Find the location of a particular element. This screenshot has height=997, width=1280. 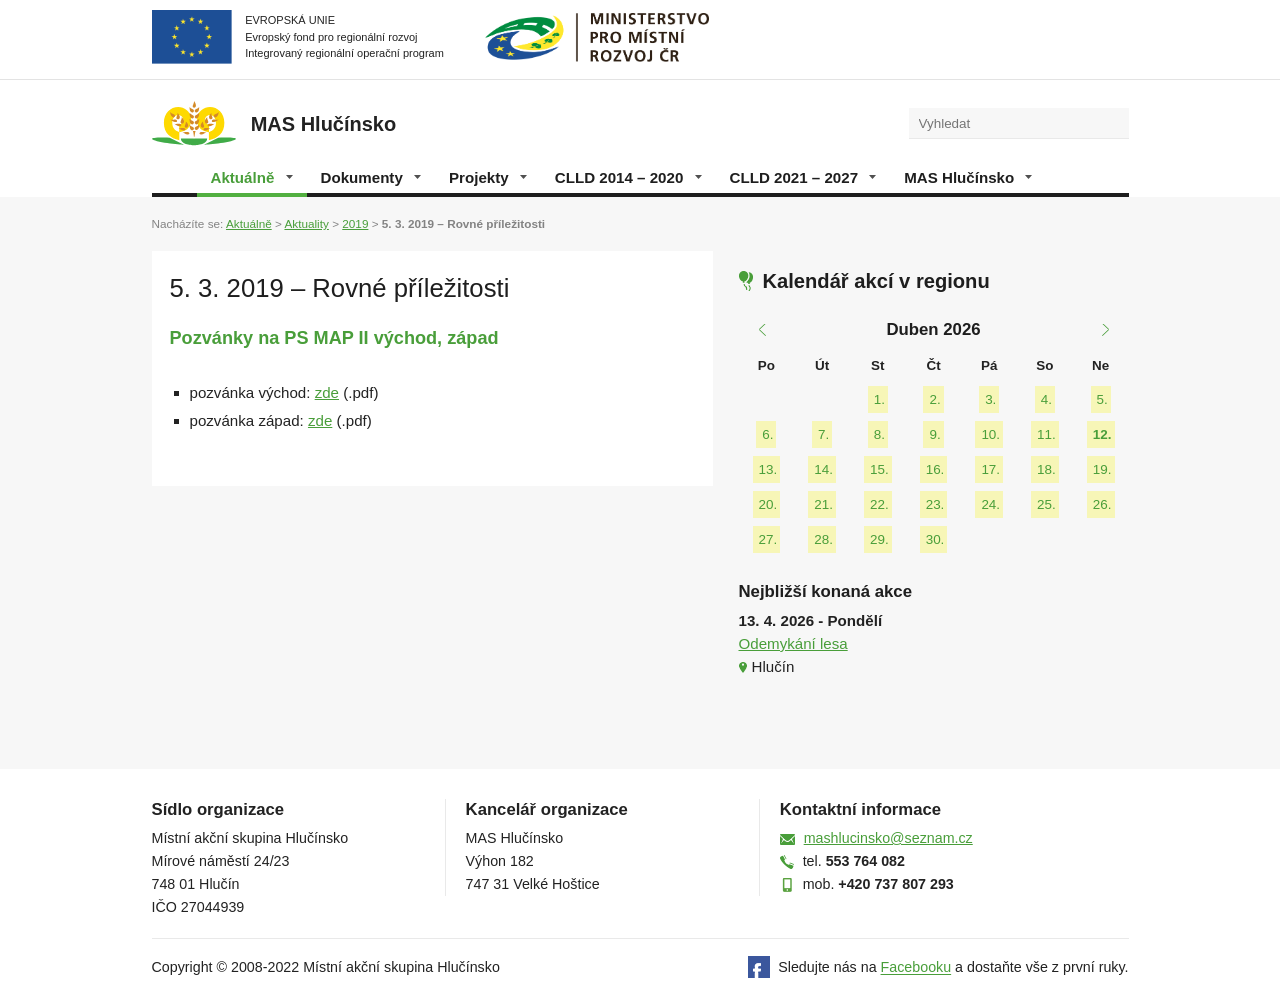

23. is located at coordinates (935, 504).